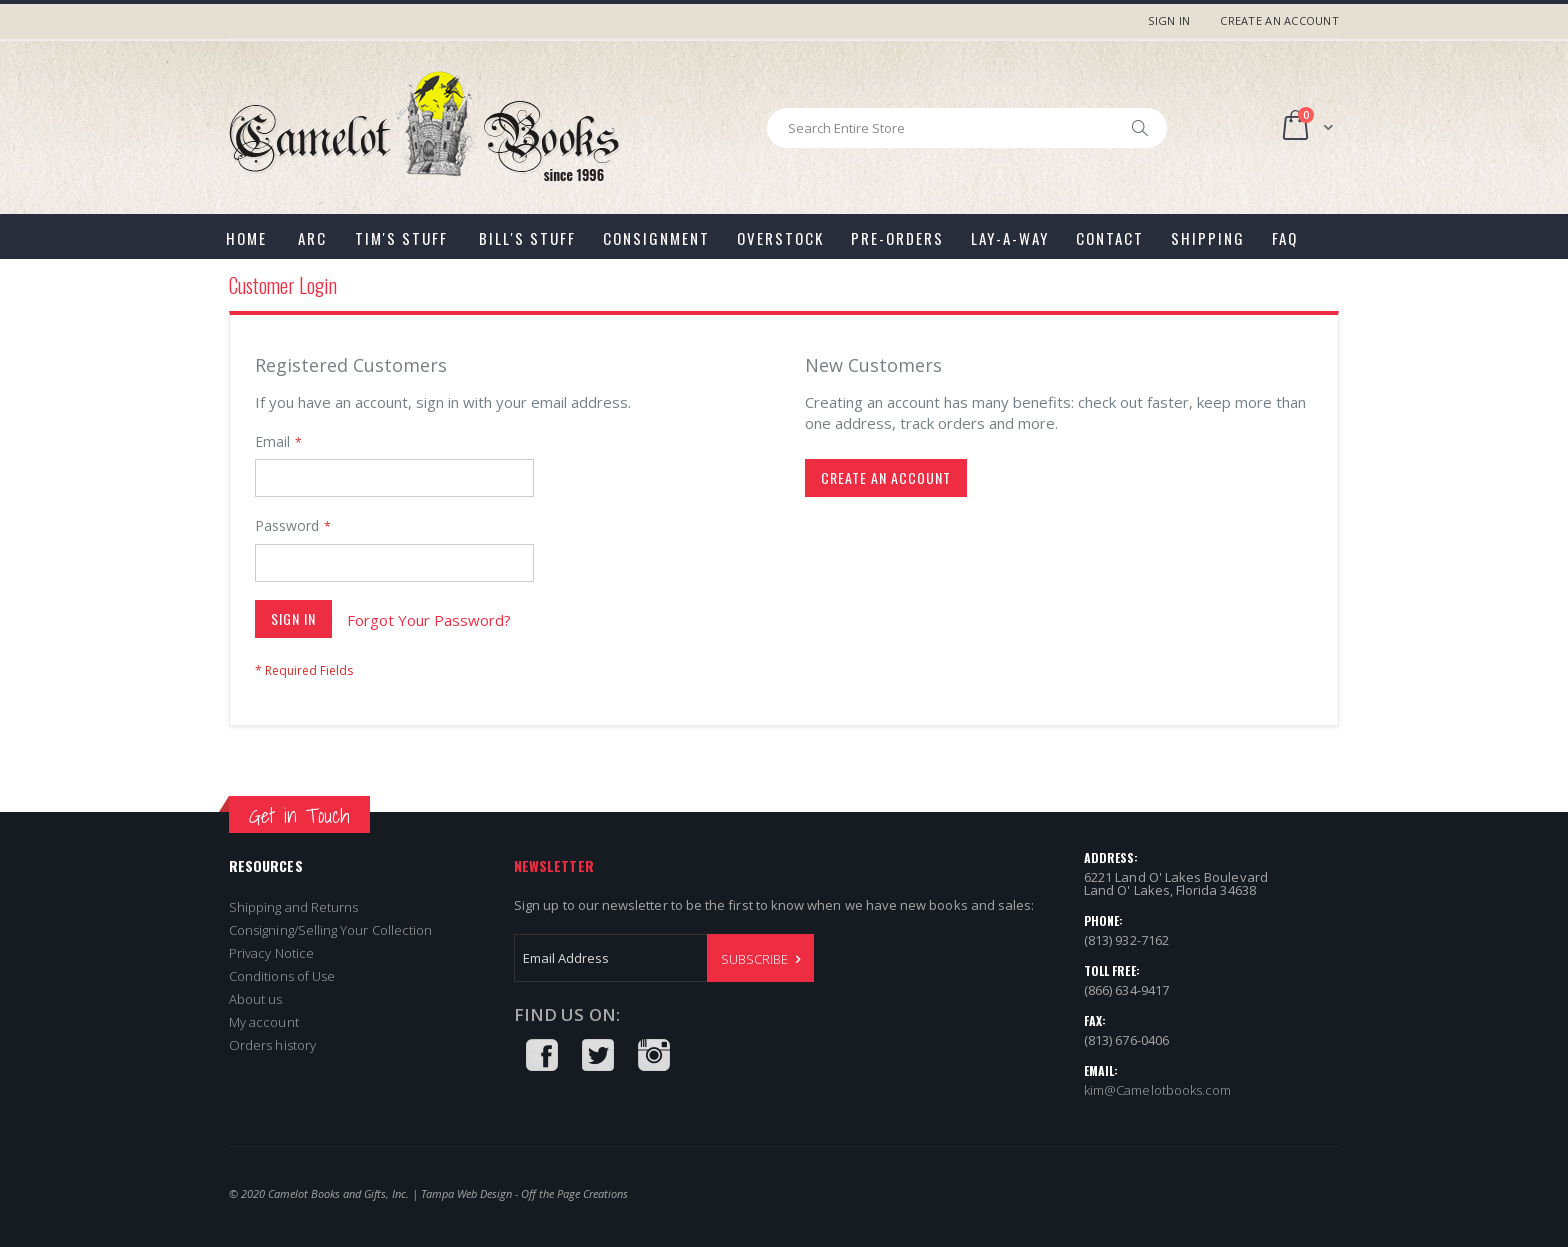 The height and width of the screenshot is (1247, 1568). Describe the element at coordinates (1279, 20) in the screenshot. I see `Create an Account` at that location.